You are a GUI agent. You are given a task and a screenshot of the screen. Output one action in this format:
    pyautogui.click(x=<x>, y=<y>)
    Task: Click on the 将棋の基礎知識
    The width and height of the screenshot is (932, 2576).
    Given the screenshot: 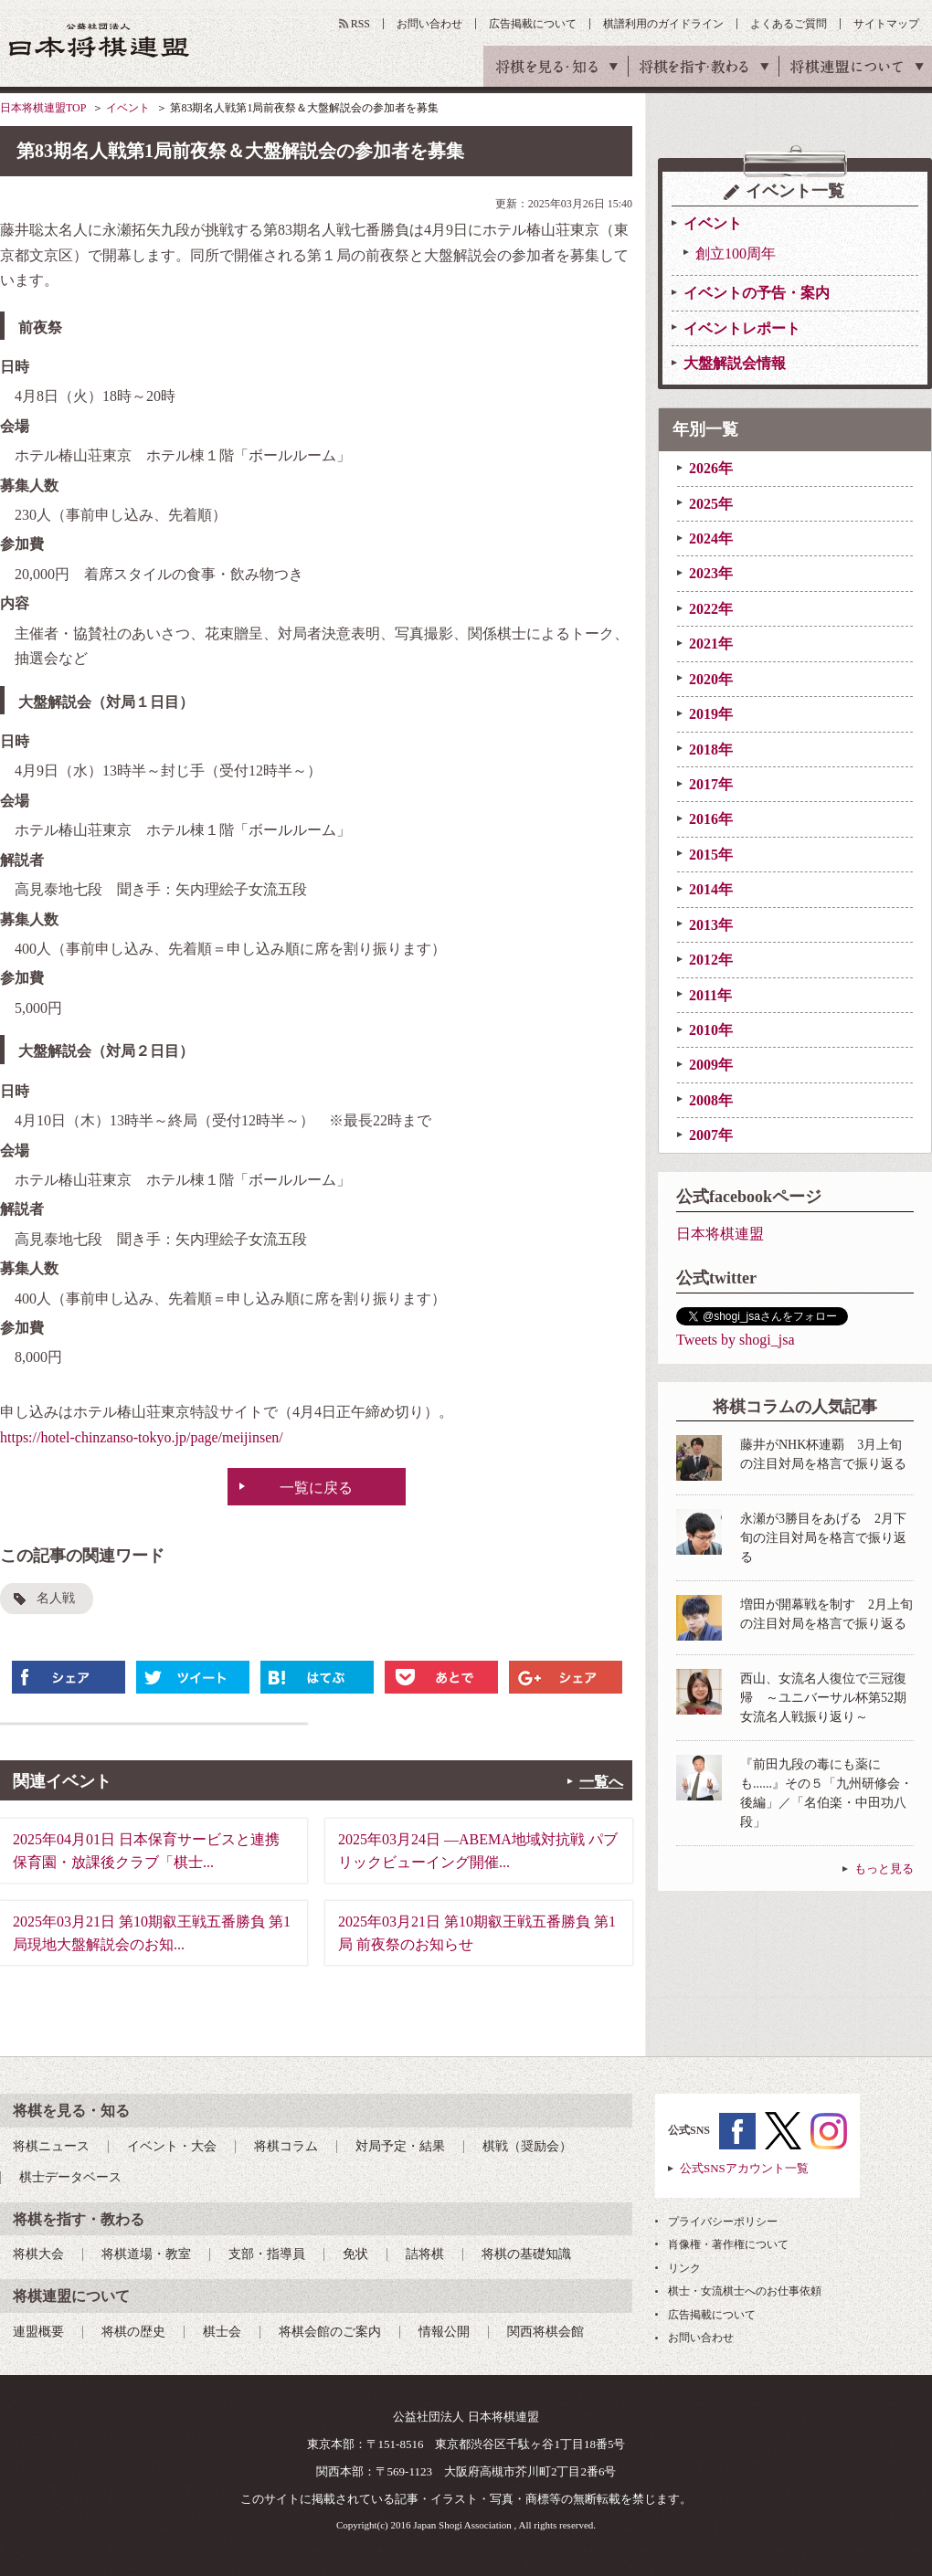 What is the action you would take?
    pyautogui.click(x=526, y=2254)
    